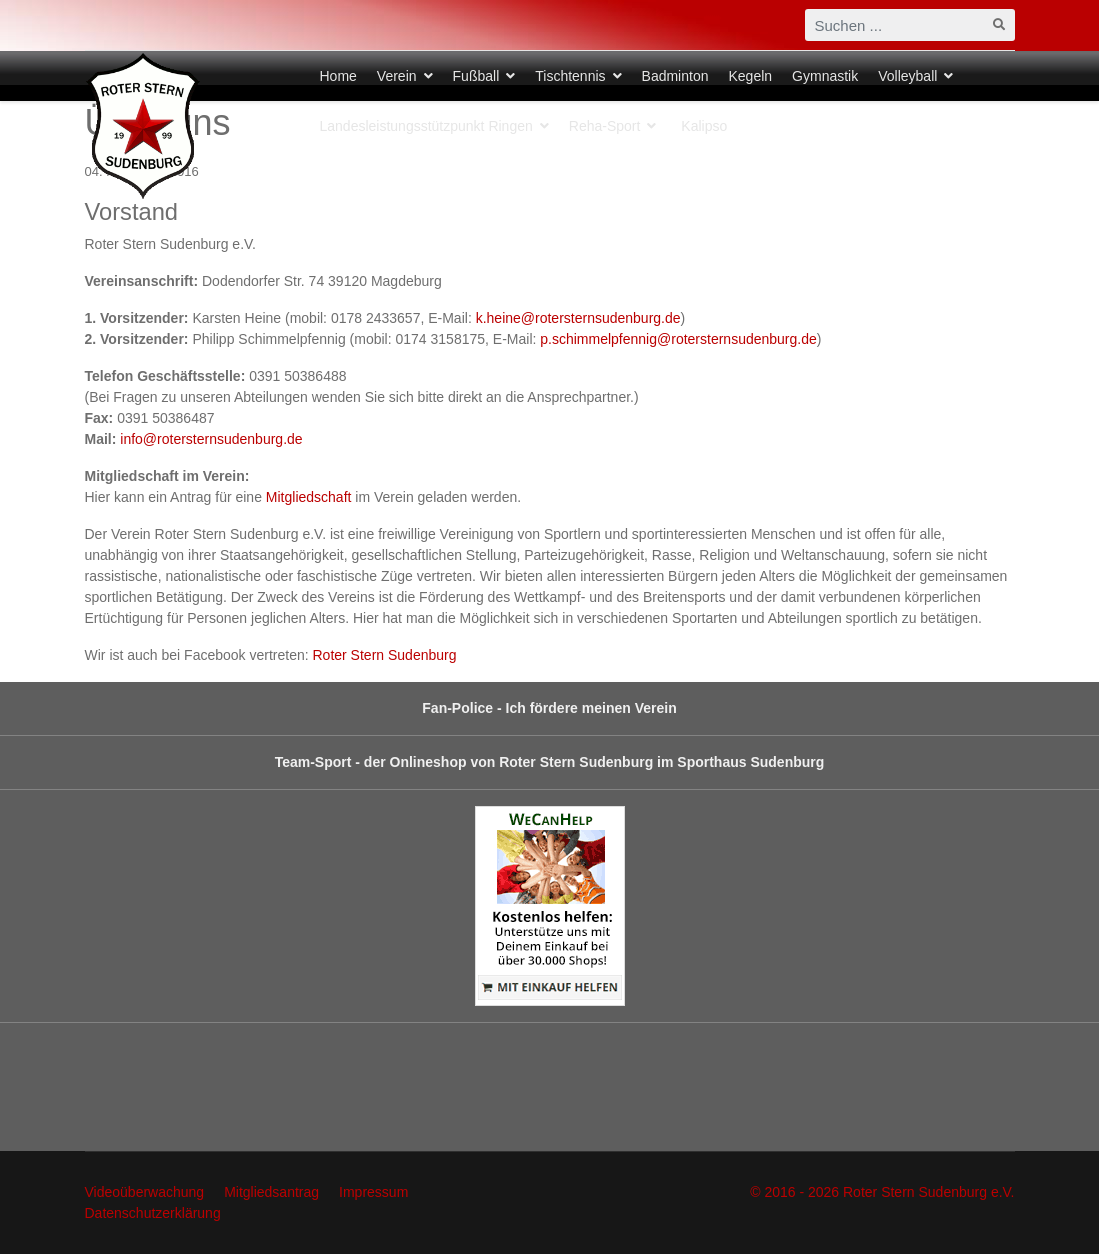  What do you see at coordinates (825, 76) in the screenshot?
I see `Gymnastik` at bounding box center [825, 76].